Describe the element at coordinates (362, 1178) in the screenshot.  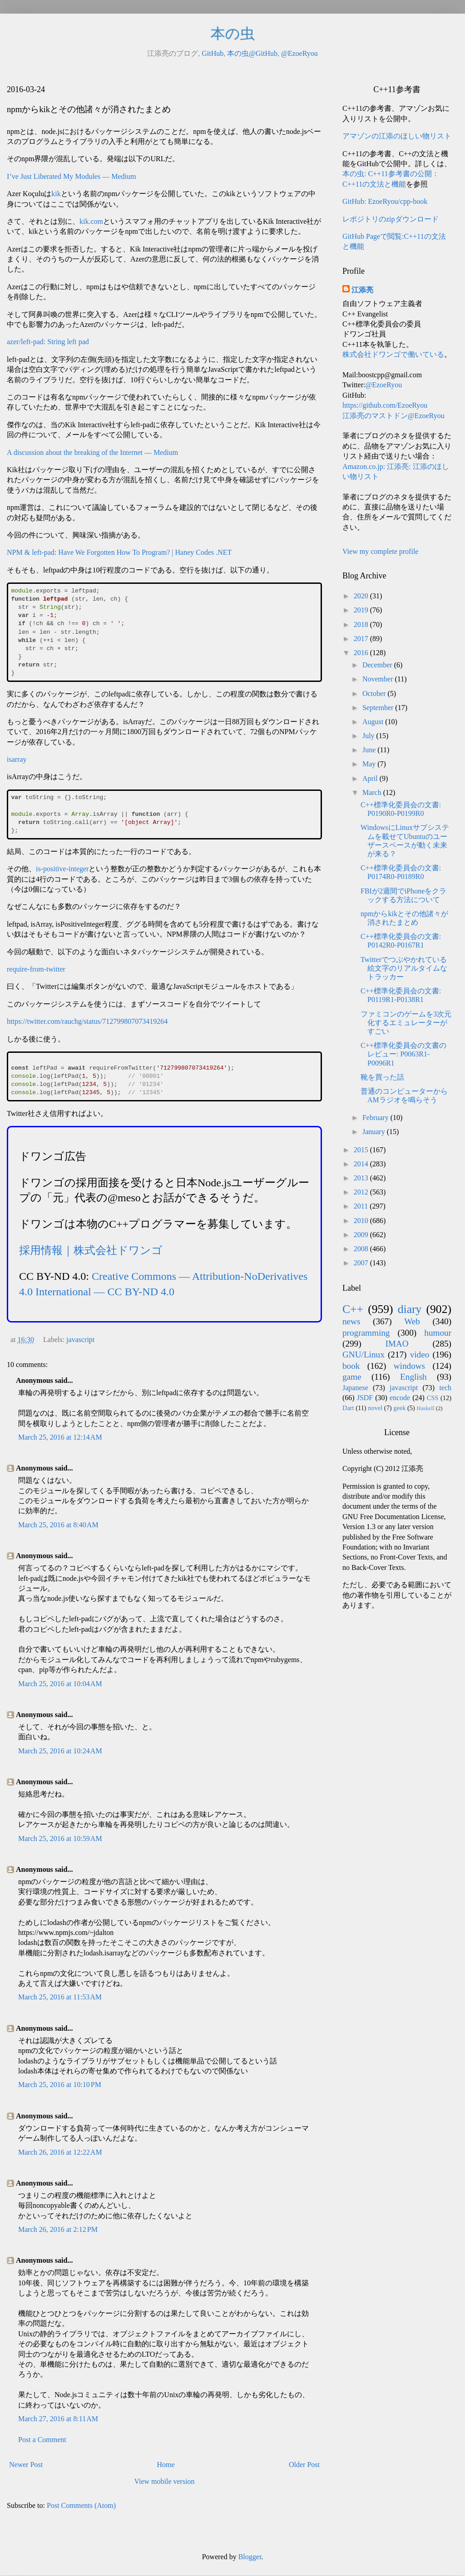
I see `2013` at that location.